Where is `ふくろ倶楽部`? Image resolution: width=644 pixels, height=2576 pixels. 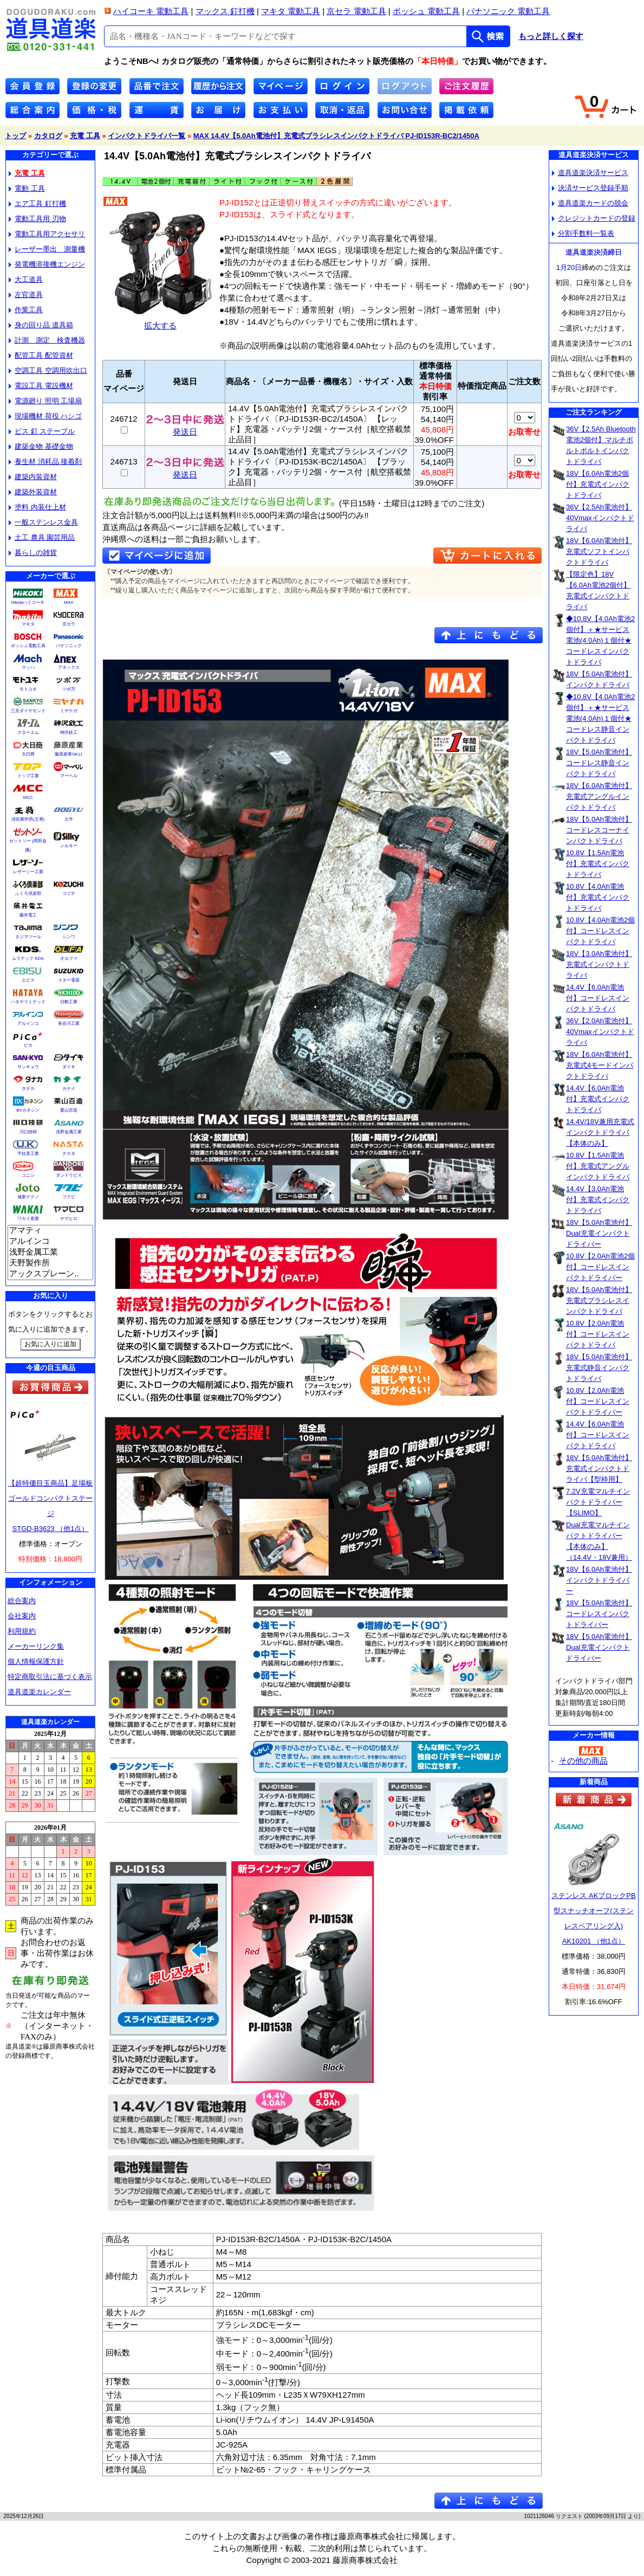 ふくろ倶楽部 is located at coordinates (28, 893).